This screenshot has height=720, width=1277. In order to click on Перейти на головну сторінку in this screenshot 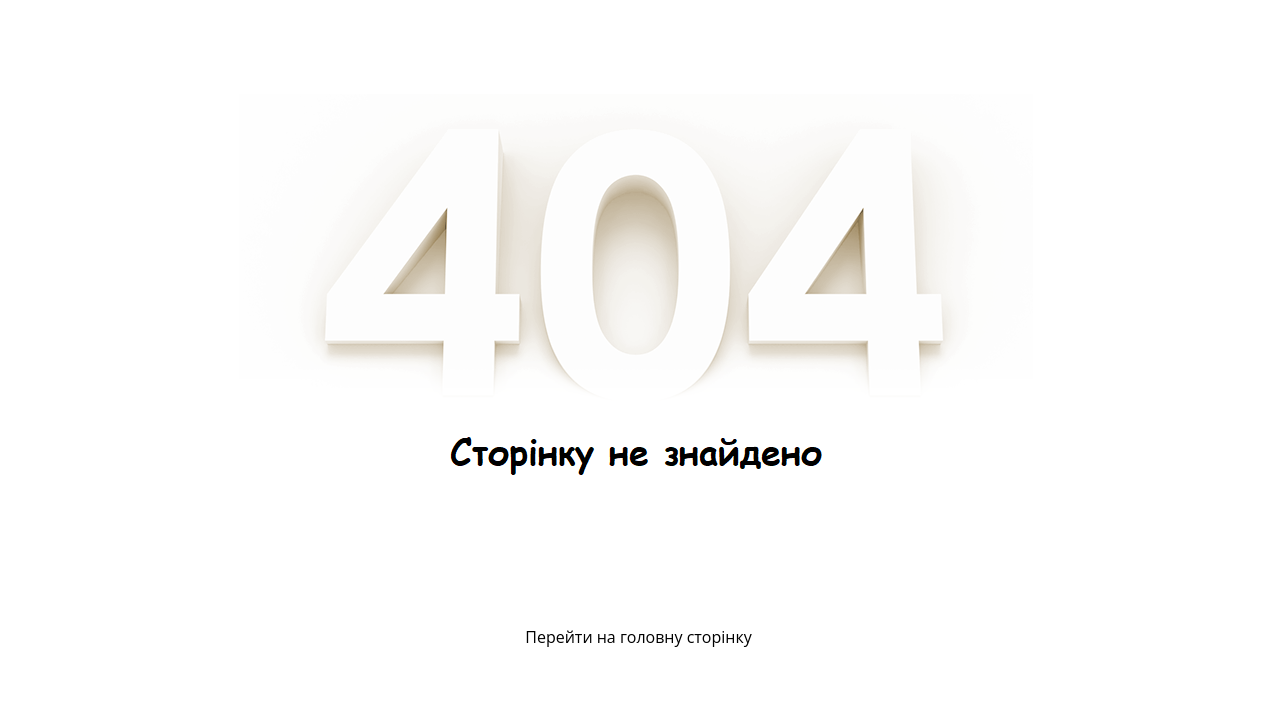, I will do `click(638, 637)`.